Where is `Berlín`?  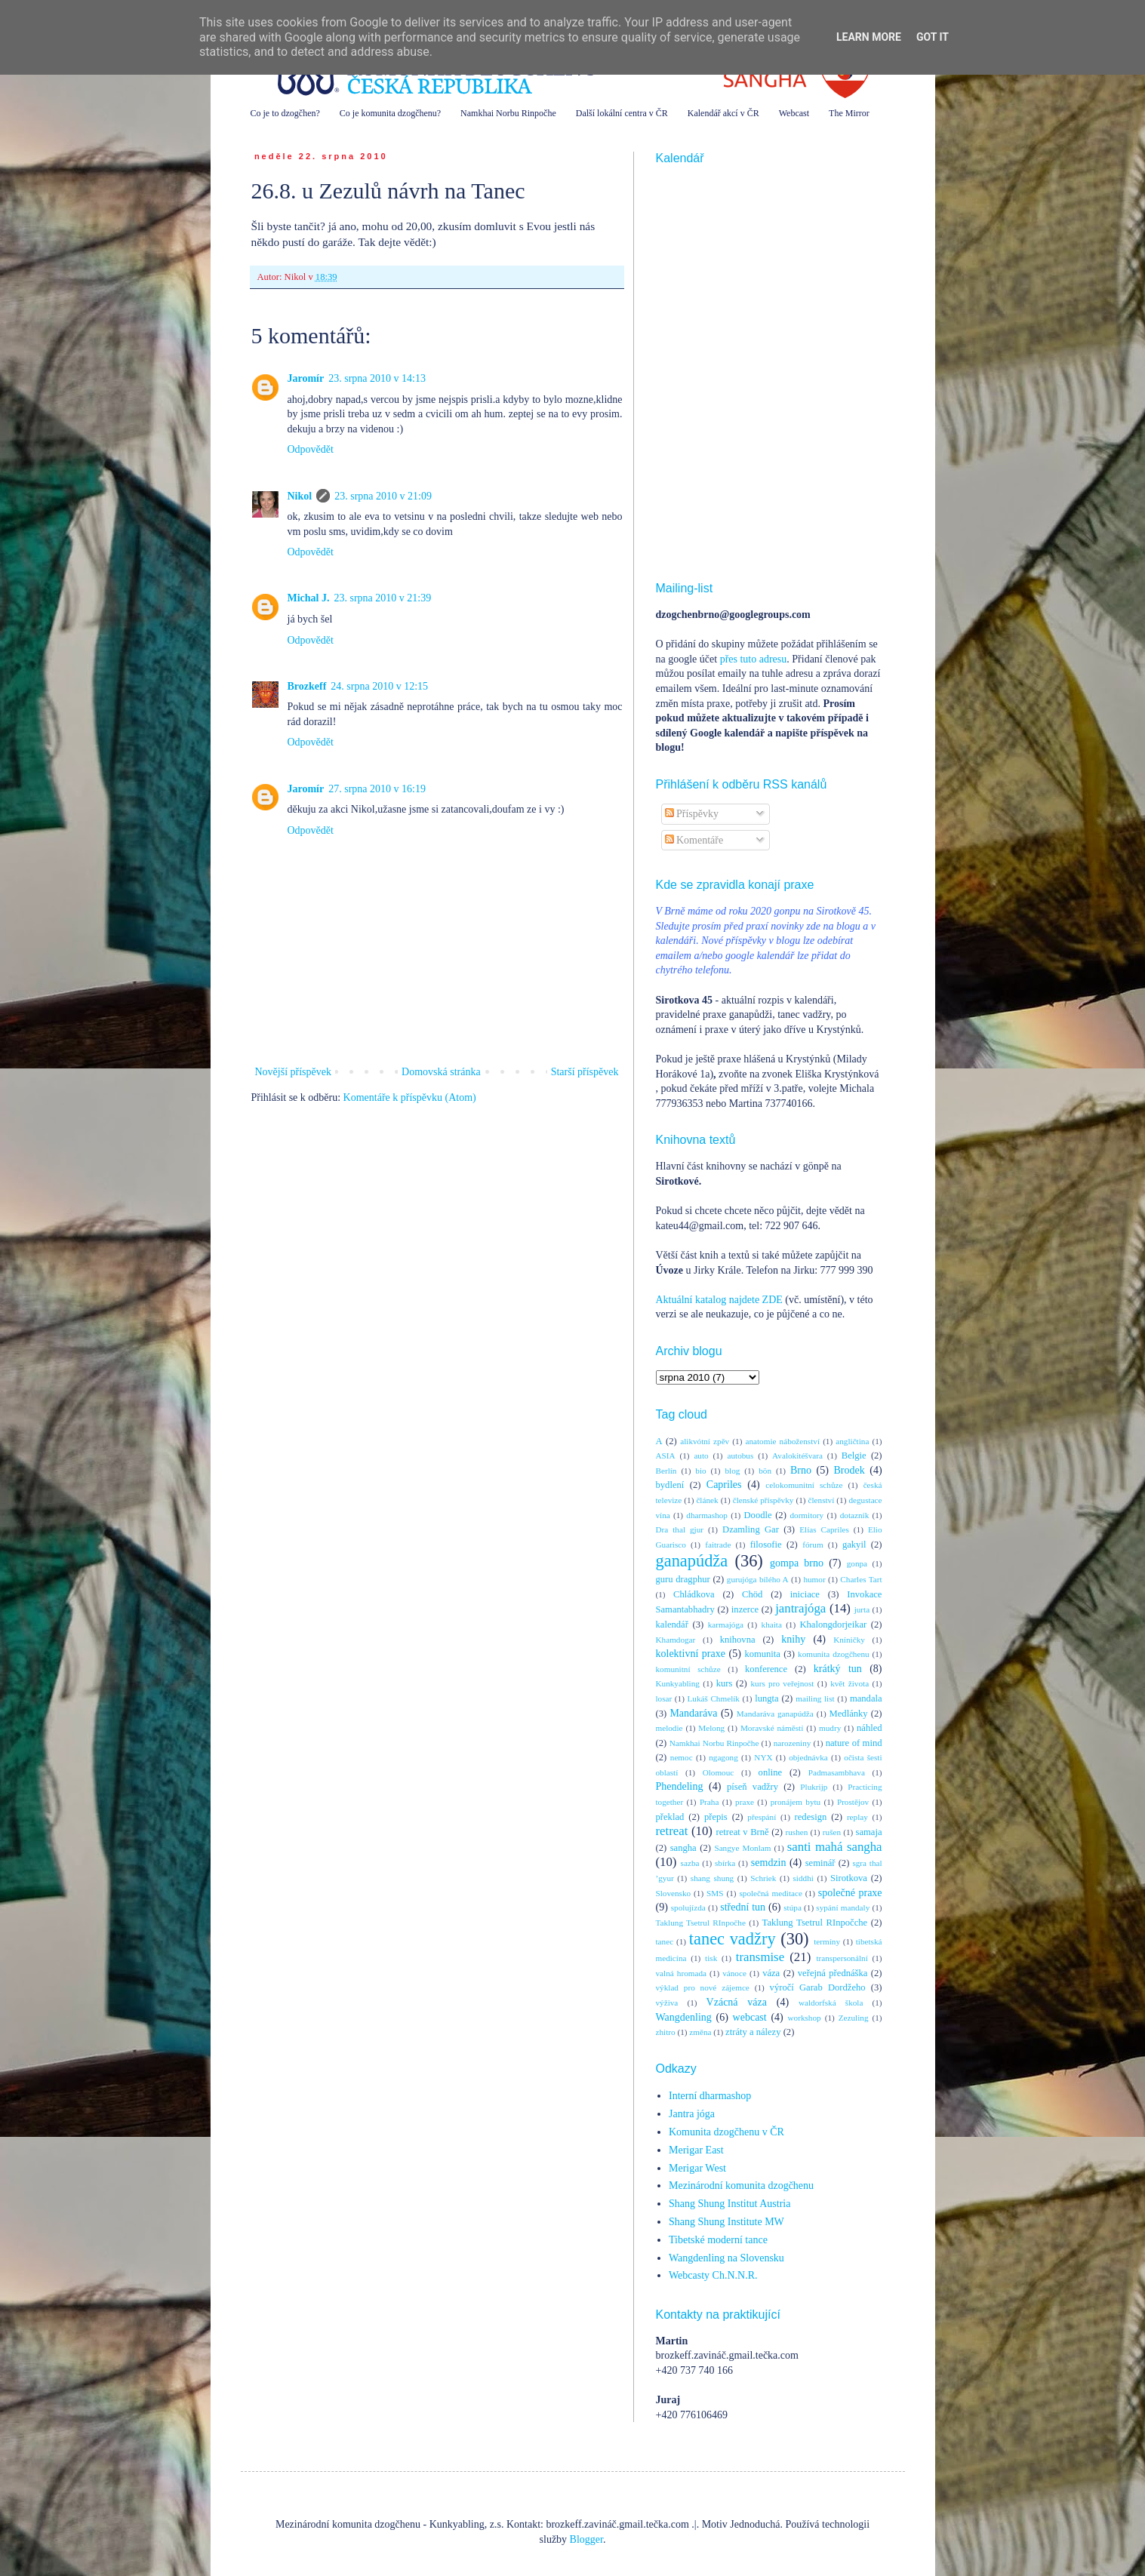
Berlín is located at coordinates (666, 1470).